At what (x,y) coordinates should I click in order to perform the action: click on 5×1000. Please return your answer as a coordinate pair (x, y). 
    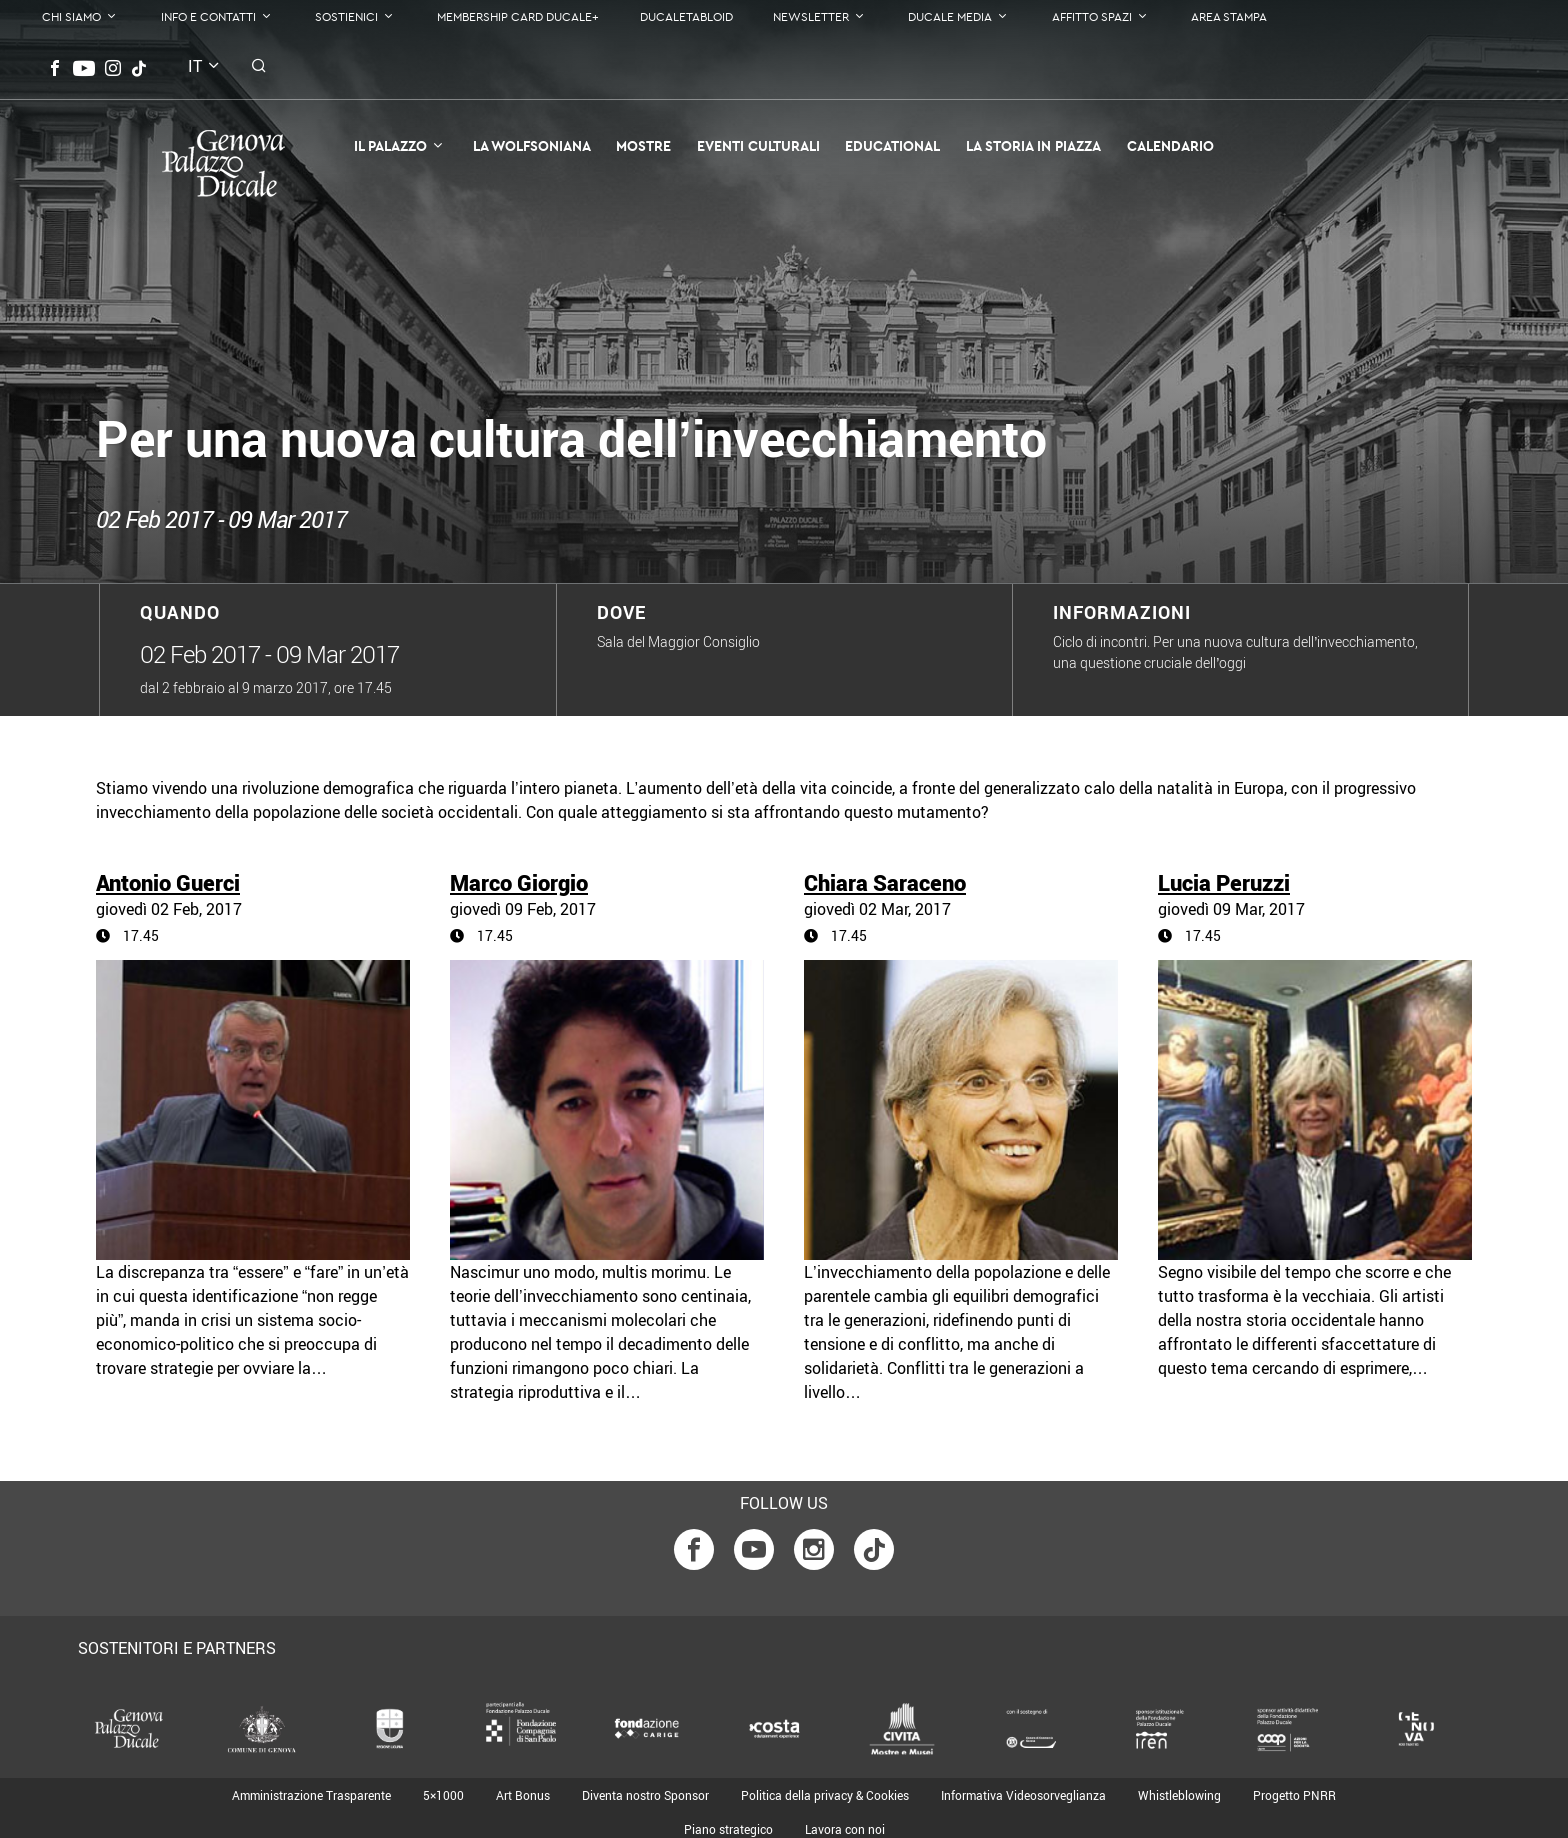
    Looking at the image, I should click on (443, 1795).